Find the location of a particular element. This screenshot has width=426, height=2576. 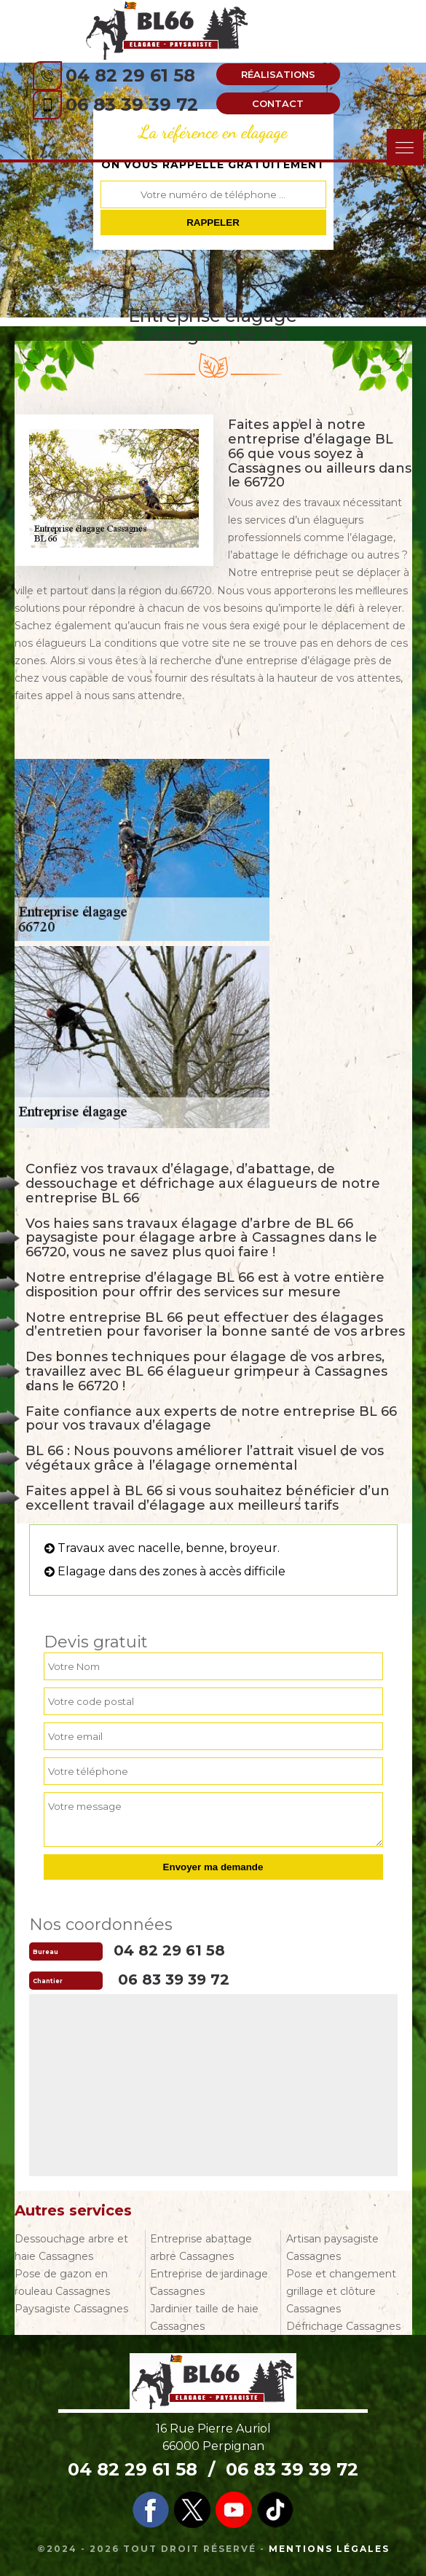

Défrichage Cassagnes is located at coordinates (343, 2326).